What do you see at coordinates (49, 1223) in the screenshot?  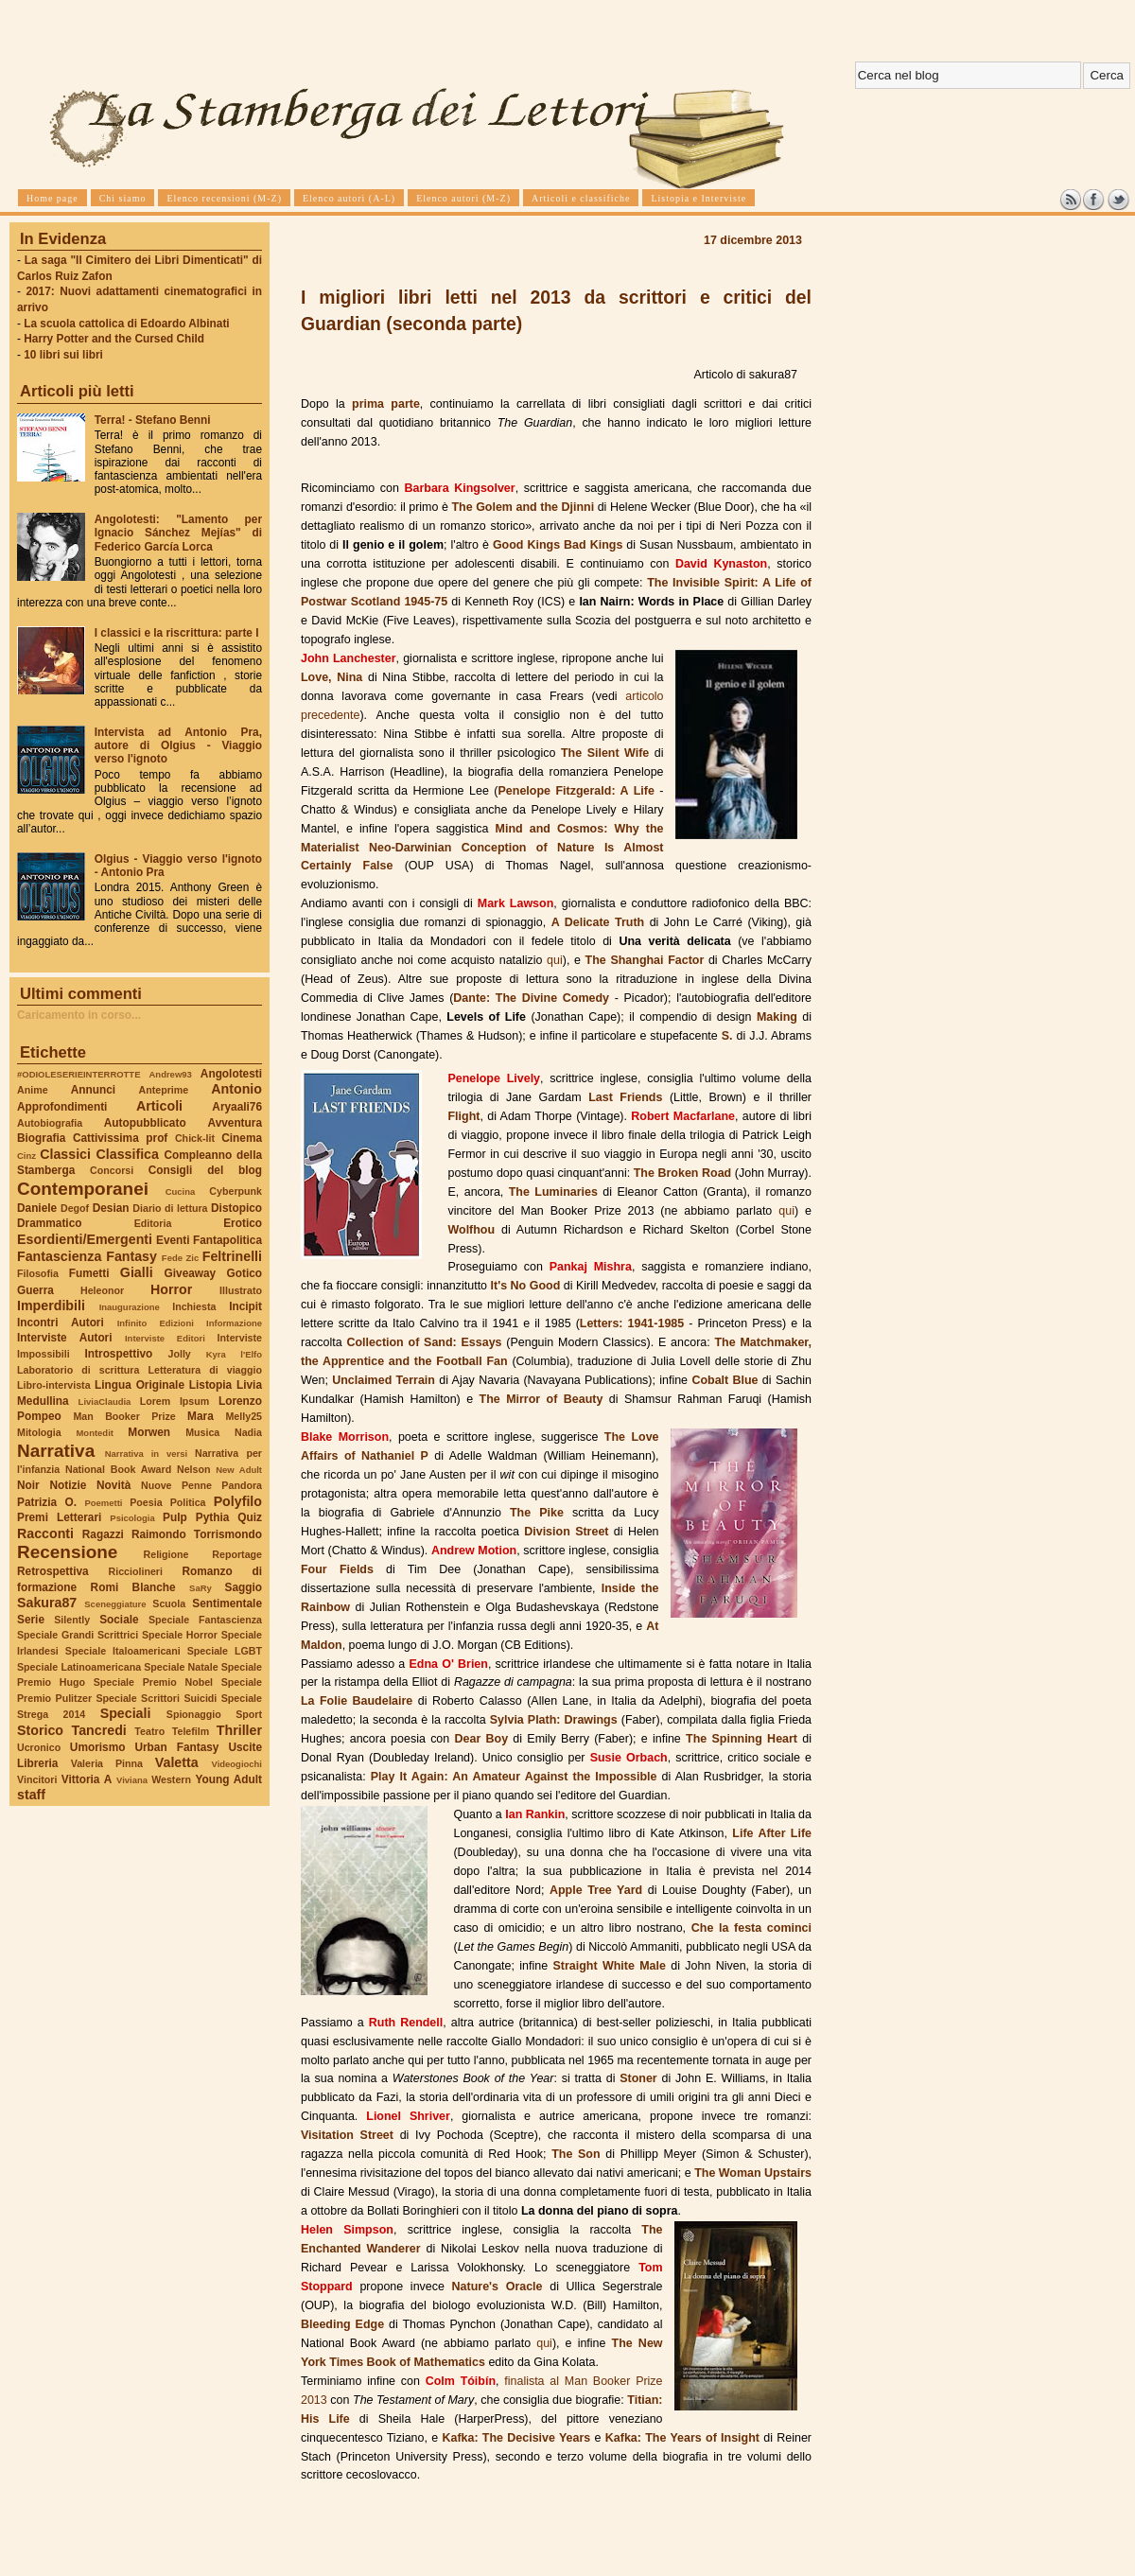 I see `Drammatico` at bounding box center [49, 1223].